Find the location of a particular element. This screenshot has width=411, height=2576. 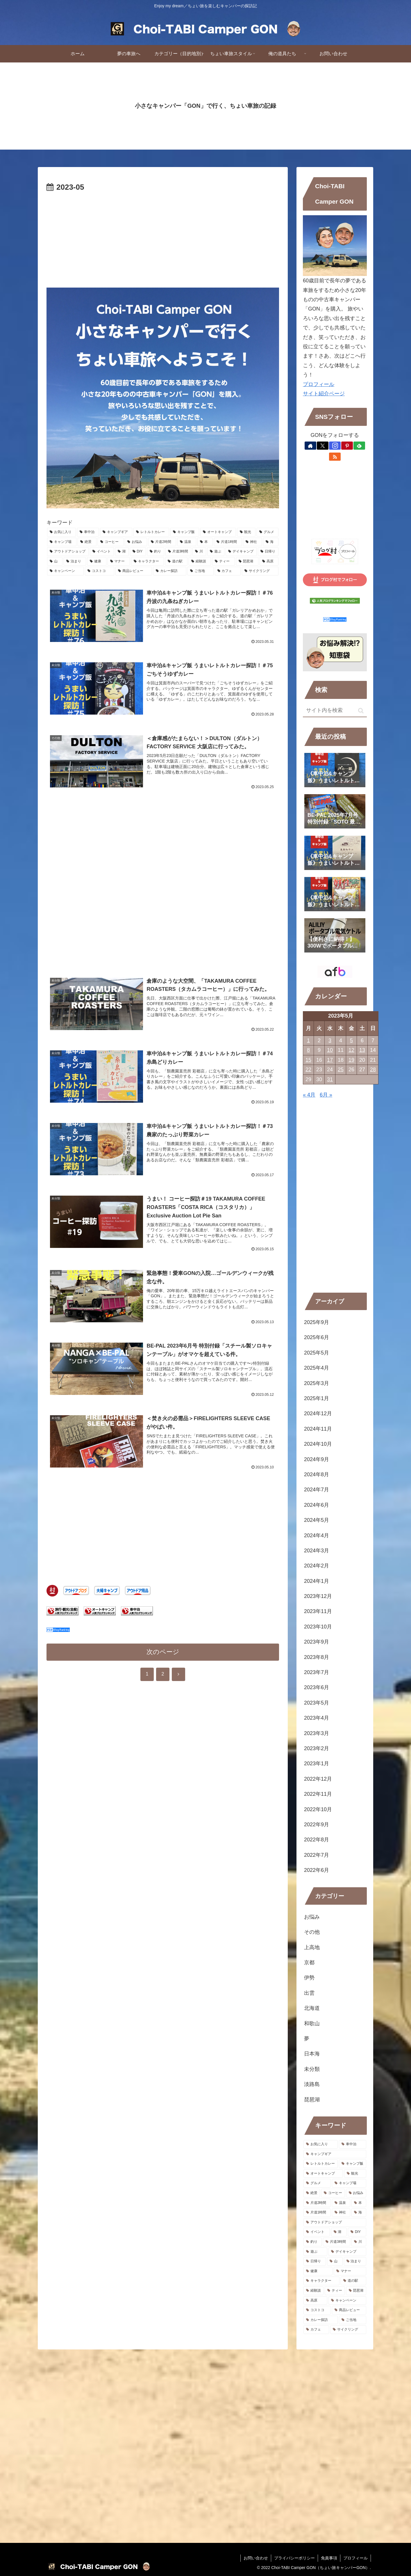

6月 » is located at coordinates (326, 1095).